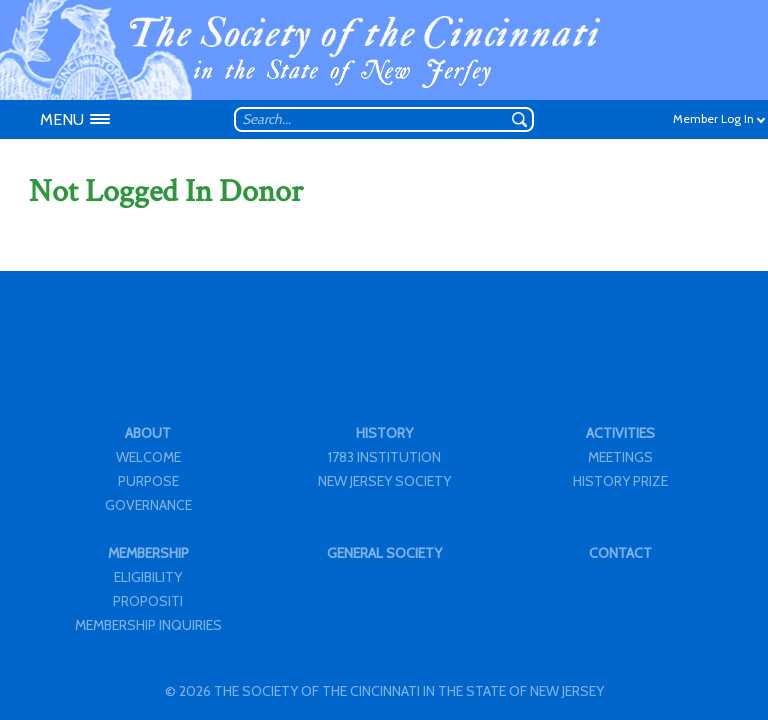 This screenshot has height=720, width=768. I want to click on PURPOSE, so click(148, 481).